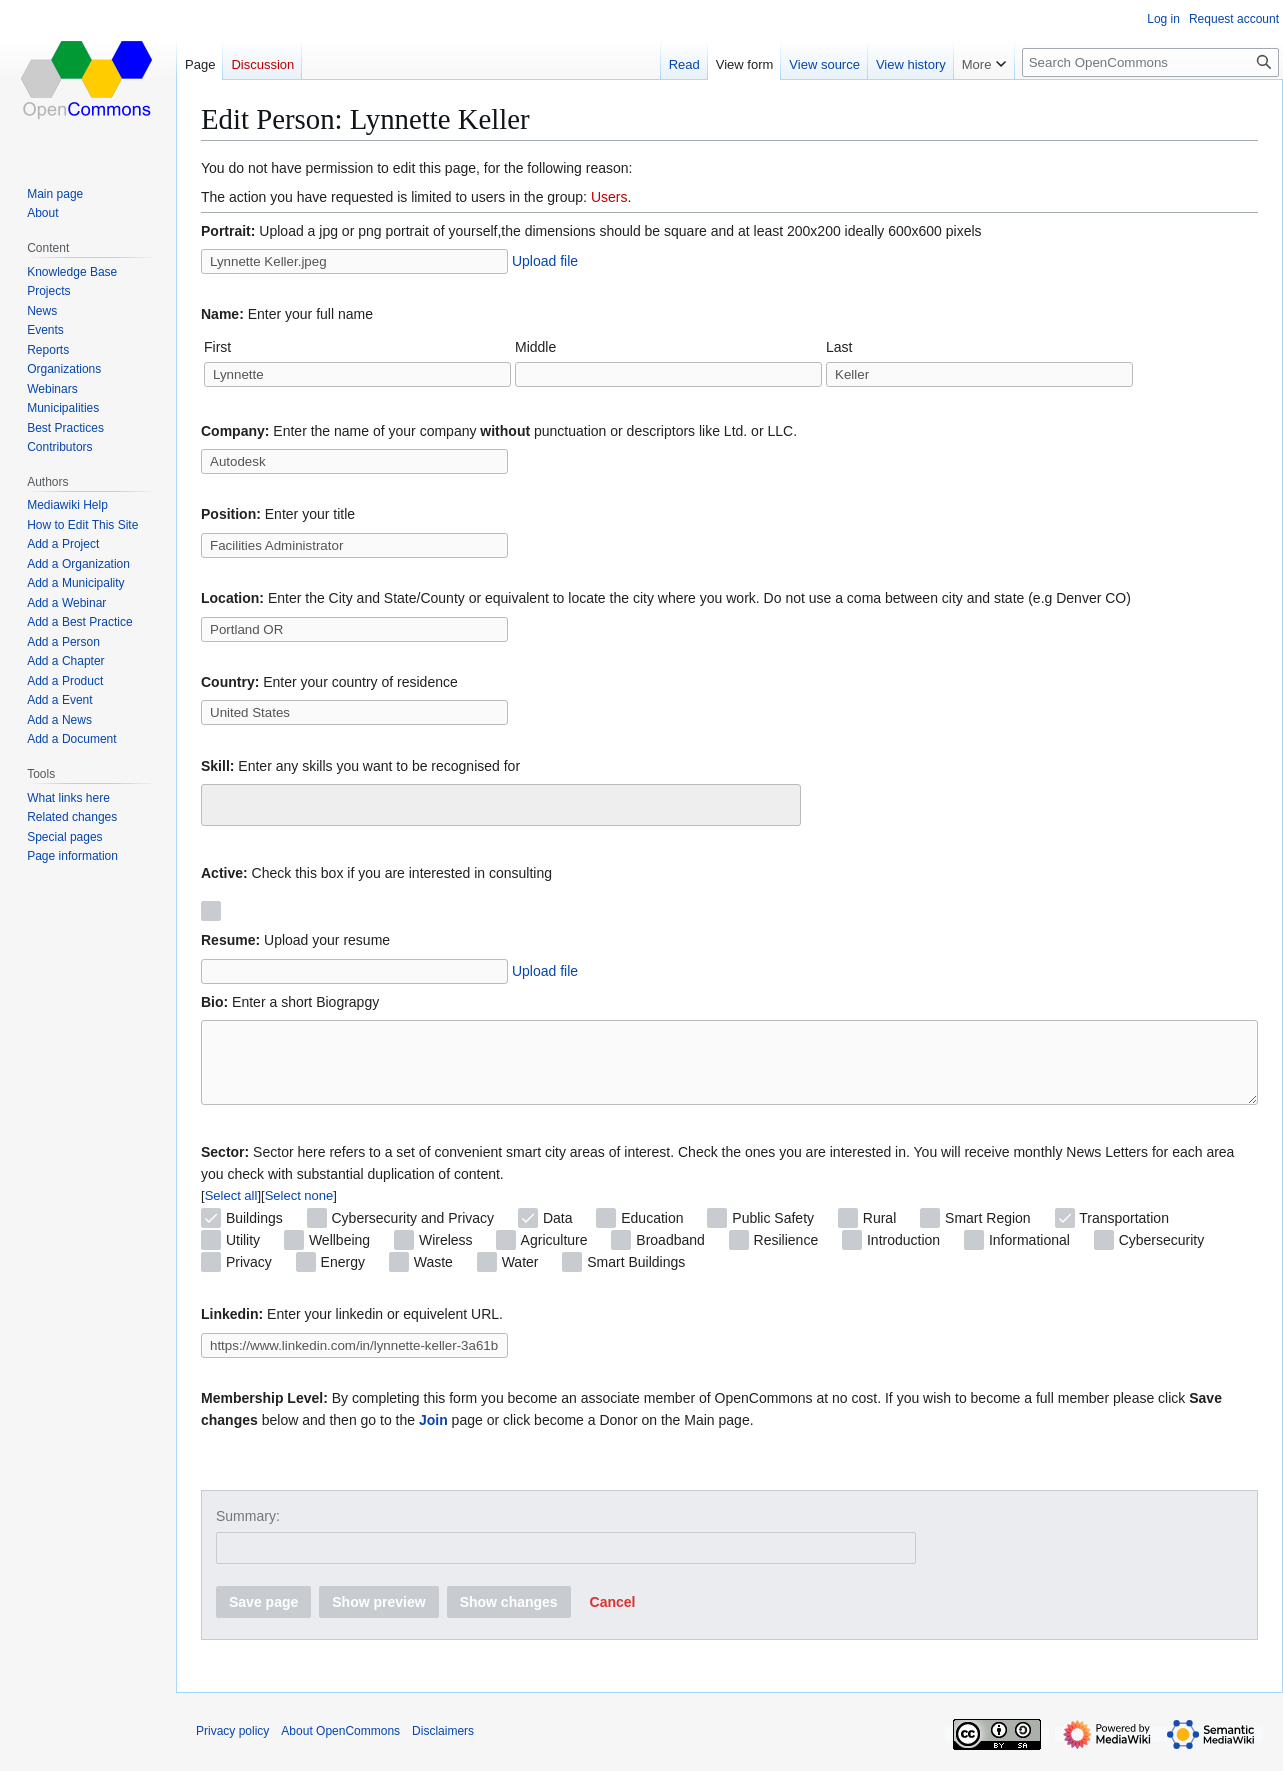  What do you see at coordinates (613, 1617) in the screenshot?
I see `[button]` at bounding box center [613, 1617].